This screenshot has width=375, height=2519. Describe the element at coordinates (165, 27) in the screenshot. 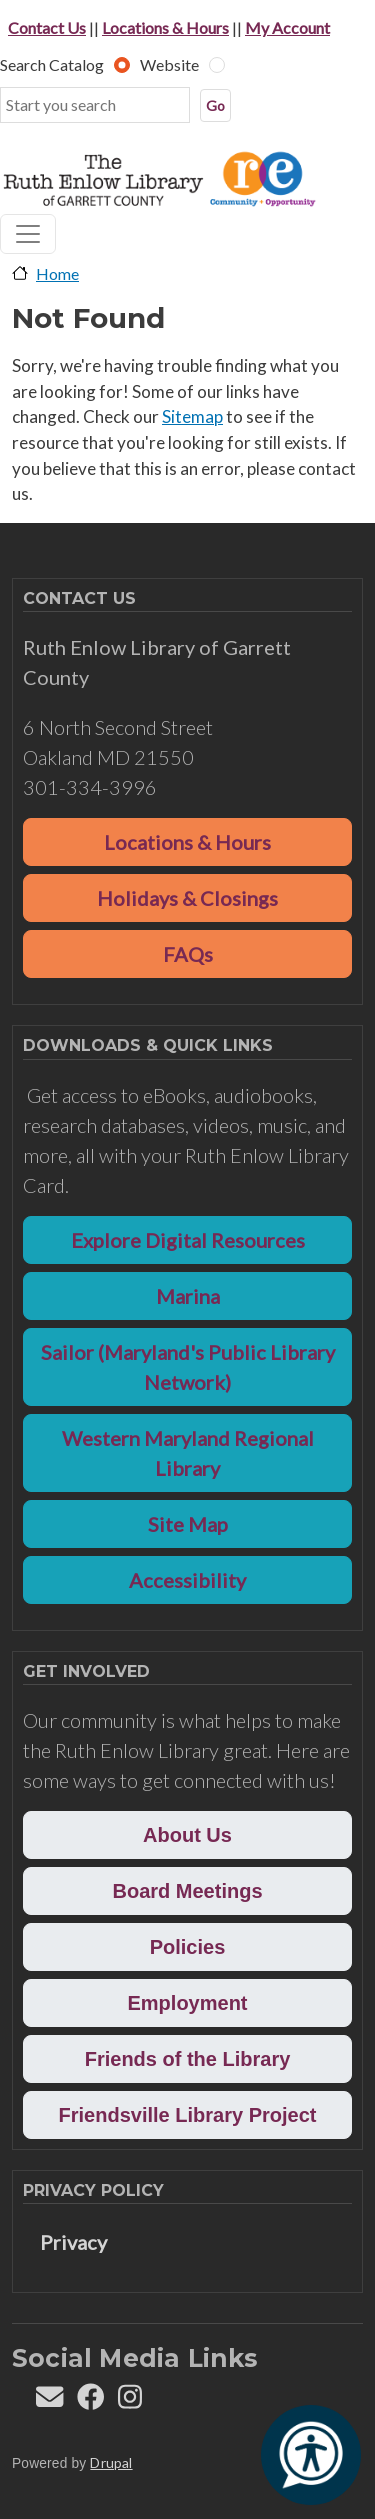

I see `Locations & Hours` at that location.